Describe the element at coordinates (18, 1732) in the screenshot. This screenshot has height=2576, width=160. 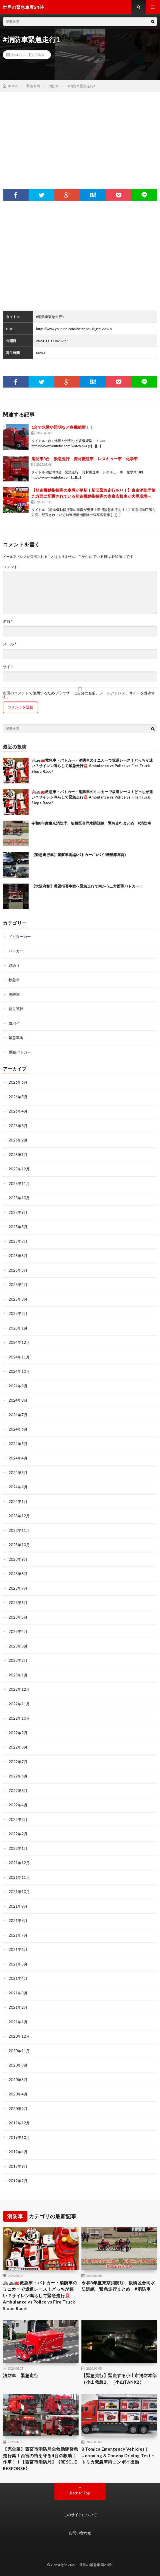
I see `2022年9月` at that location.